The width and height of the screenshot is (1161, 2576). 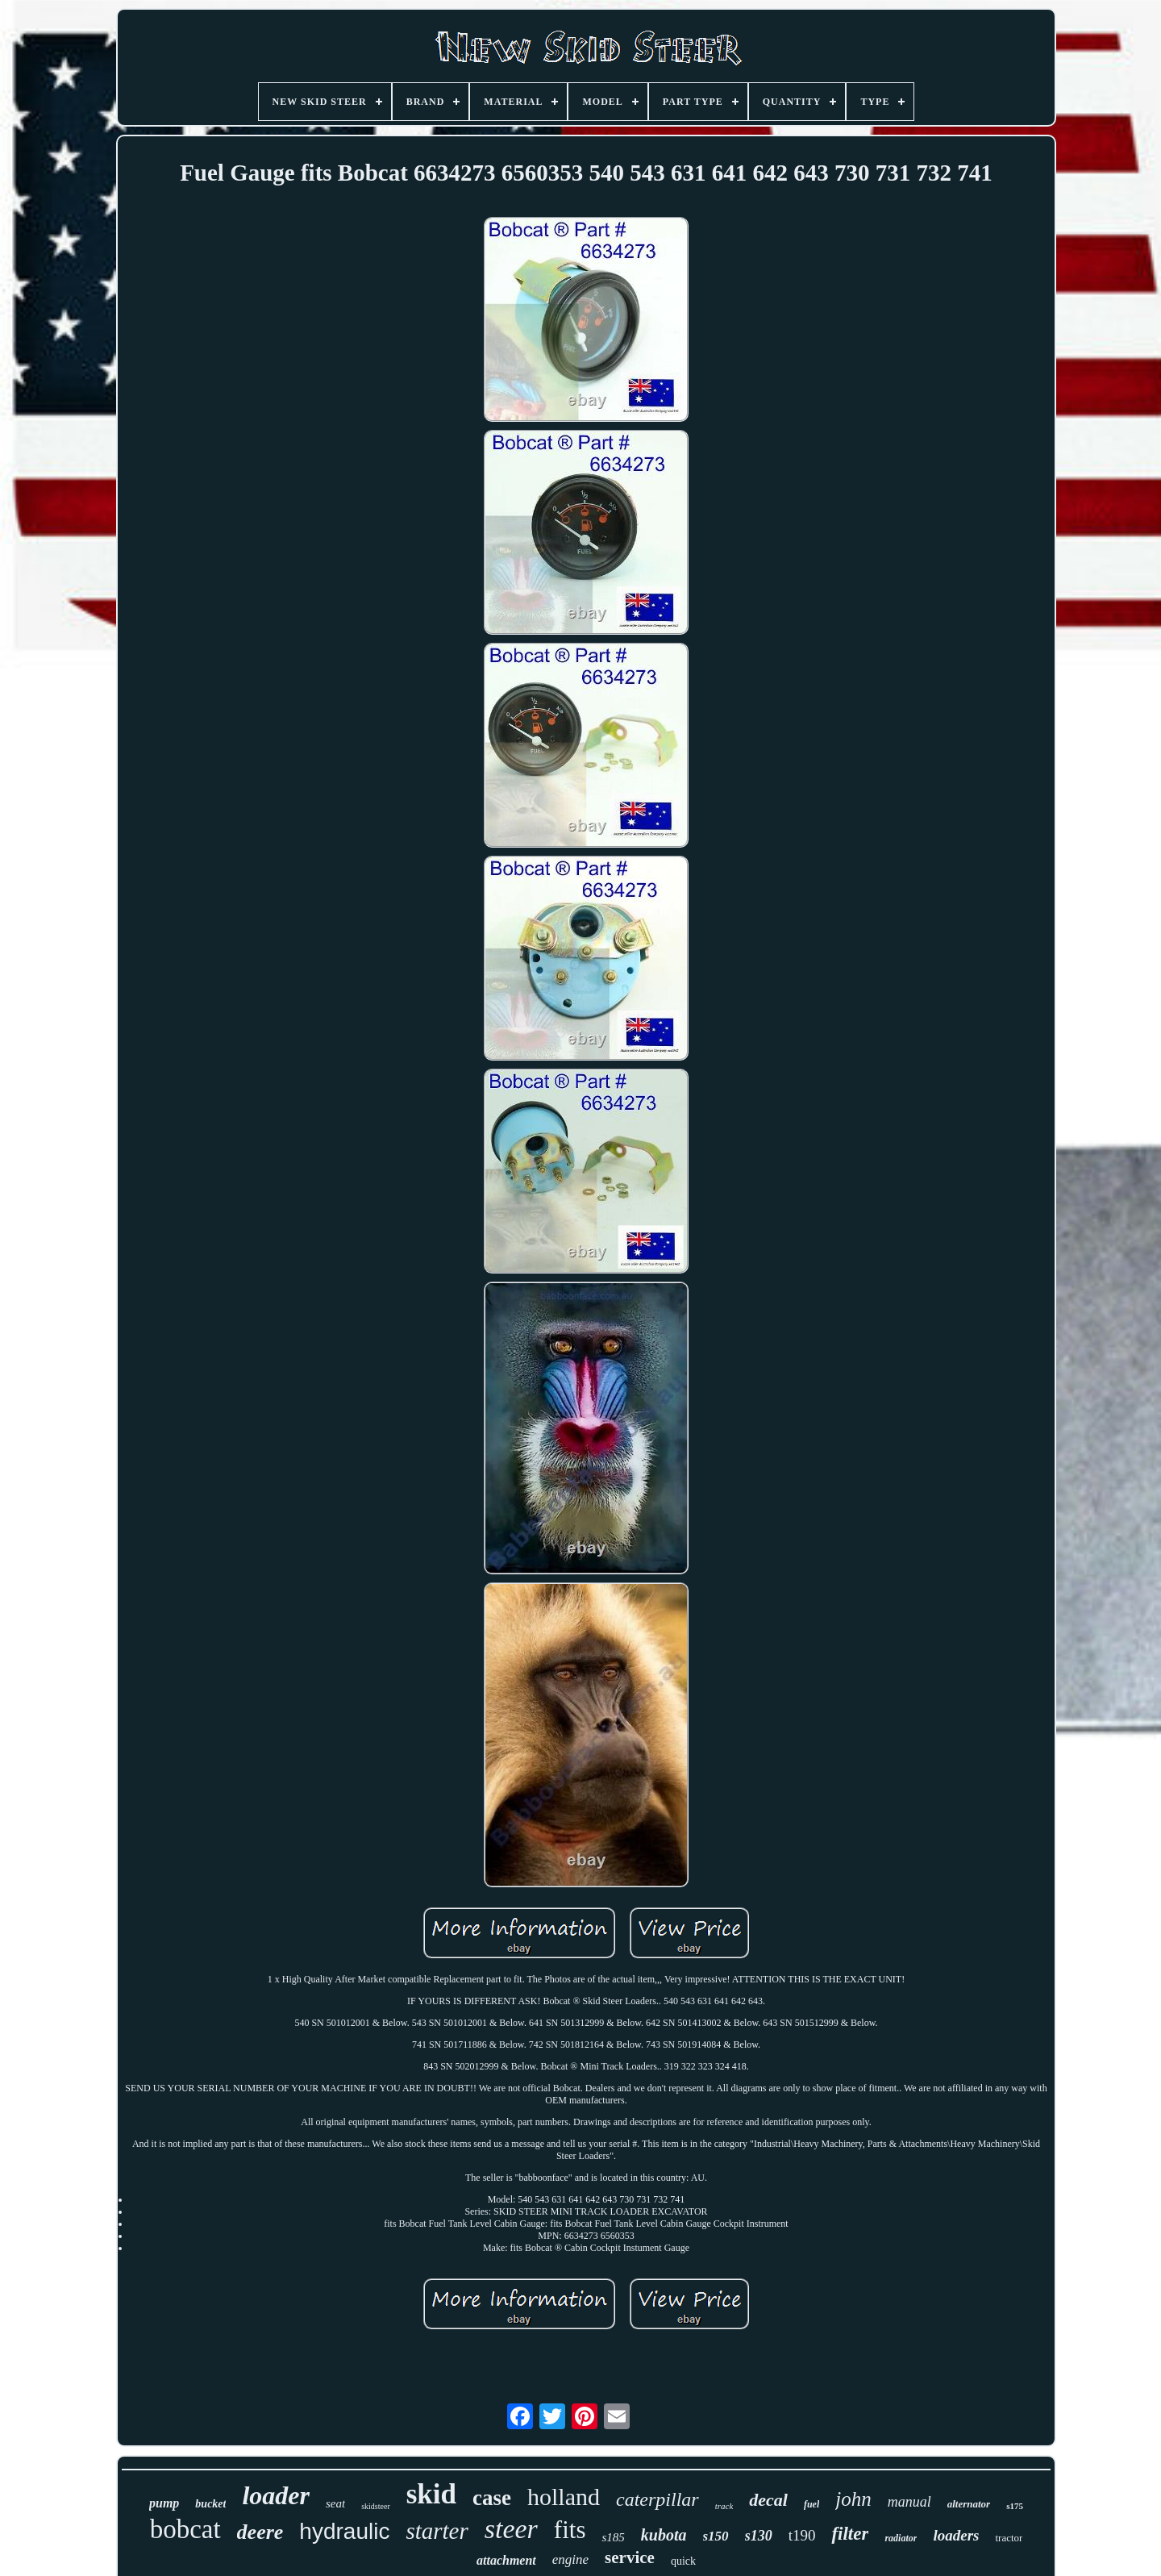 What do you see at coordinates (1014, 2506) in the screenshot?
I see `s175` at bounding box center [1014, 2506].